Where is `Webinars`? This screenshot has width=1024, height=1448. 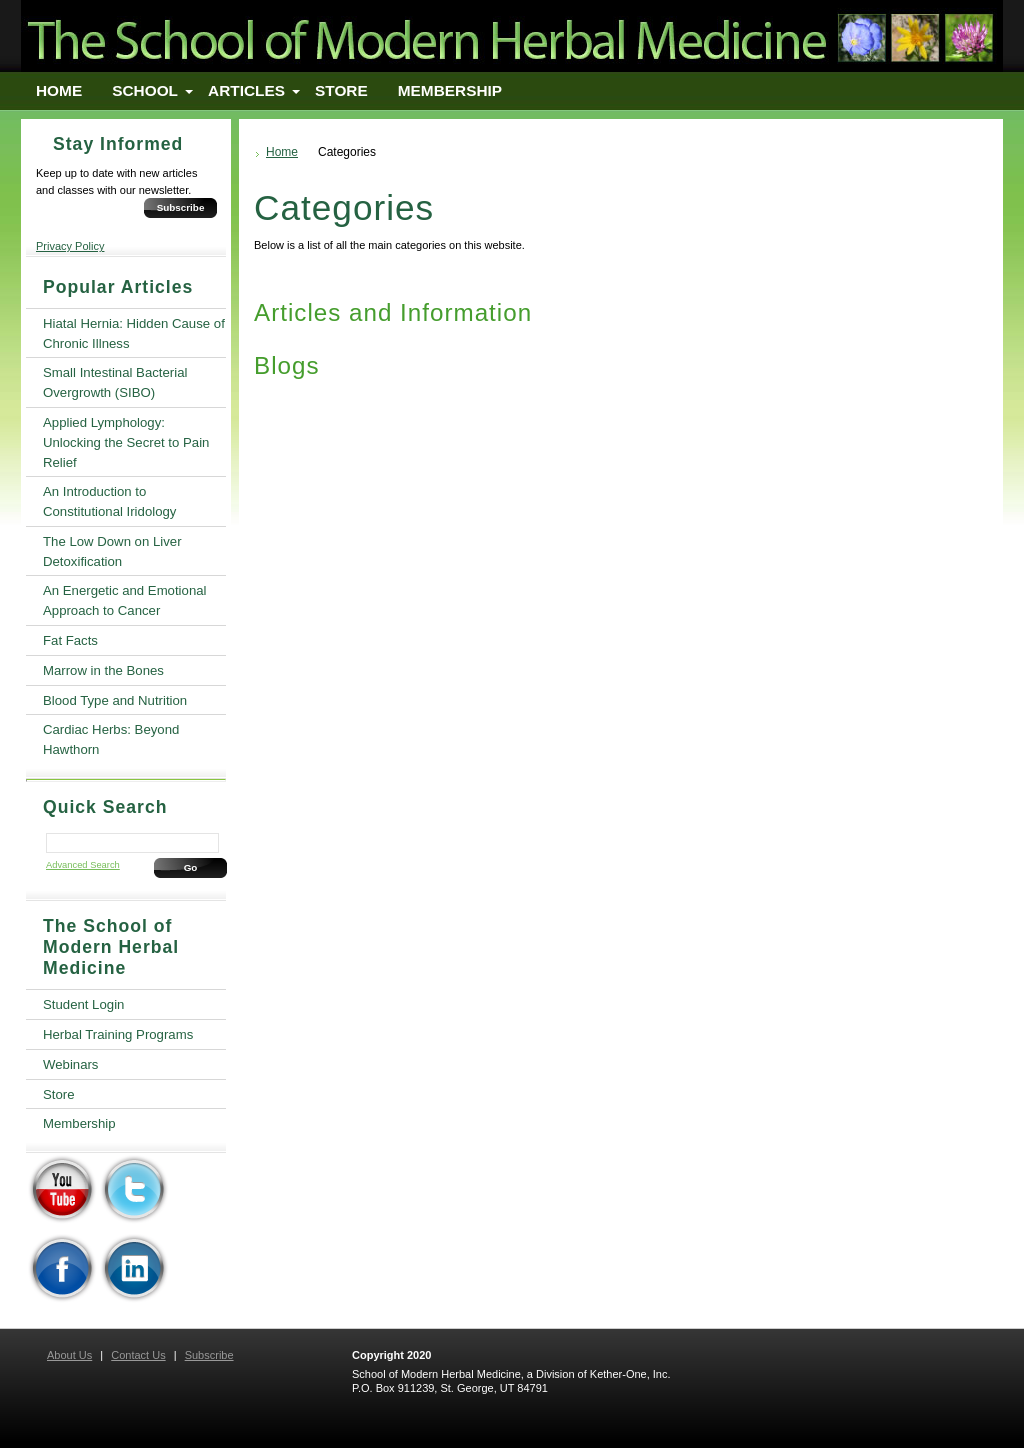
Webinars is located at coordinates (70, 1064).